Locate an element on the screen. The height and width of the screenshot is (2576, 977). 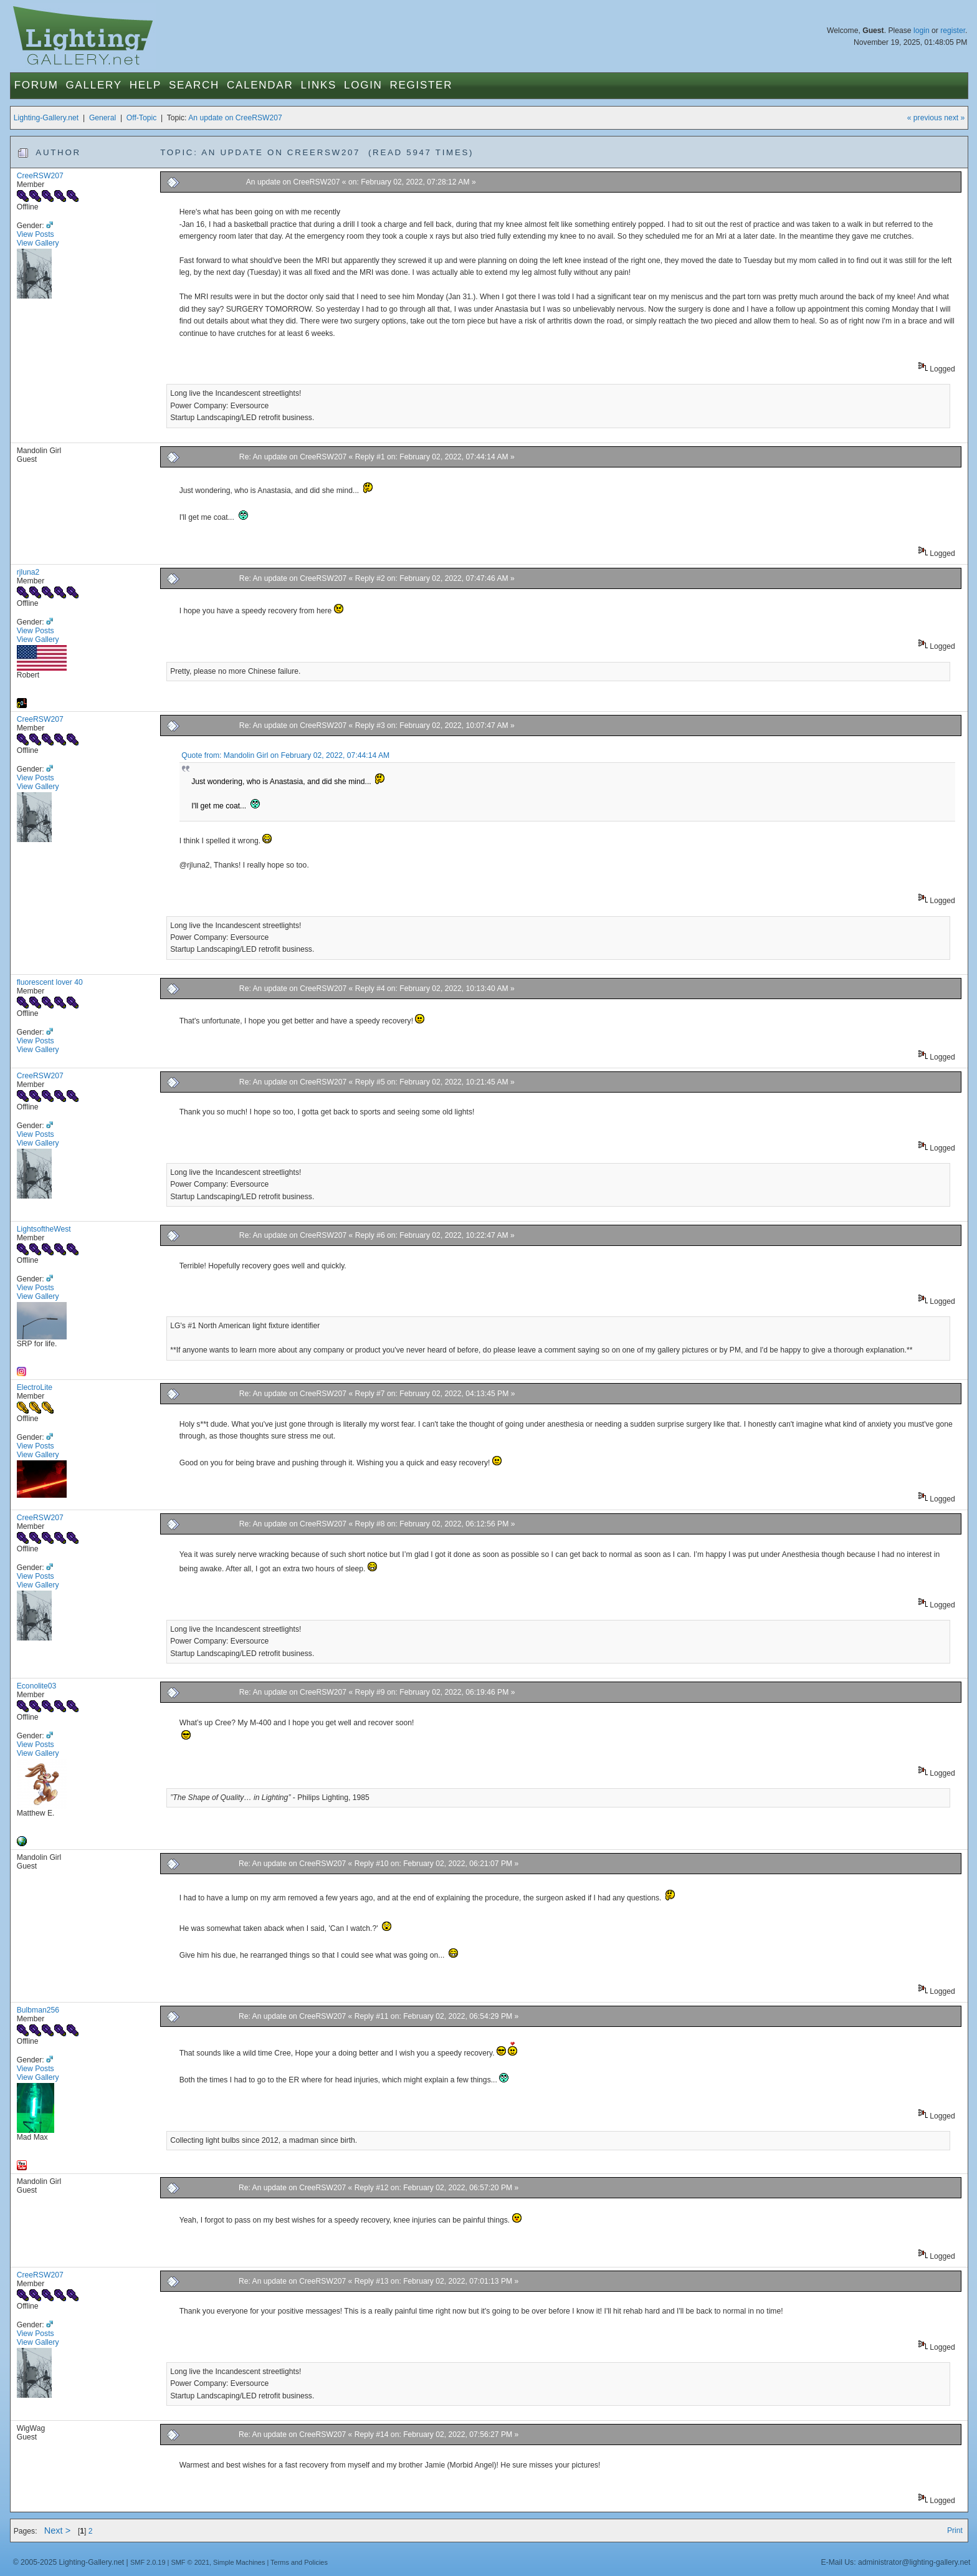
CreeRSW207 is located at coordinates (40, 175).